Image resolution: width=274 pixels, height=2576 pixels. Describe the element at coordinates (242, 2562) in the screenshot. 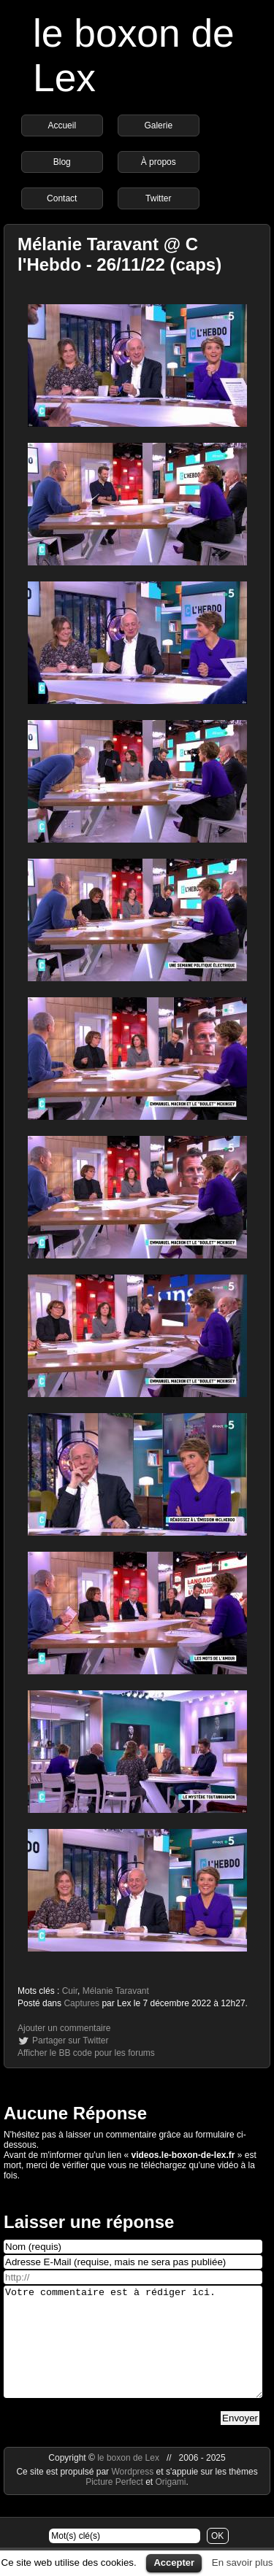

I see `En savoir plus` at that location.